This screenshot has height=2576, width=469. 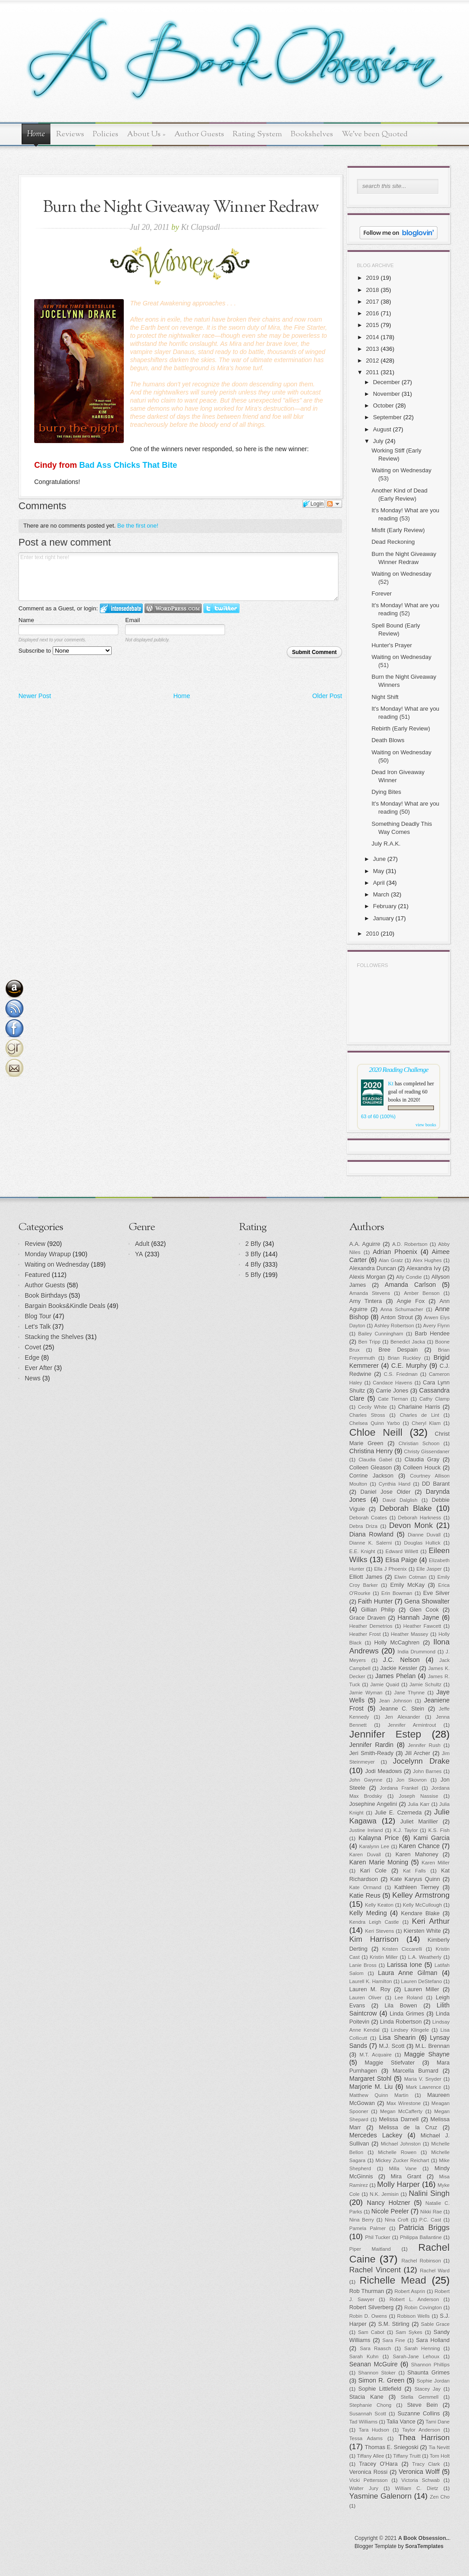 I want to click on Colleen Houck, so click(x=422, y=1468).